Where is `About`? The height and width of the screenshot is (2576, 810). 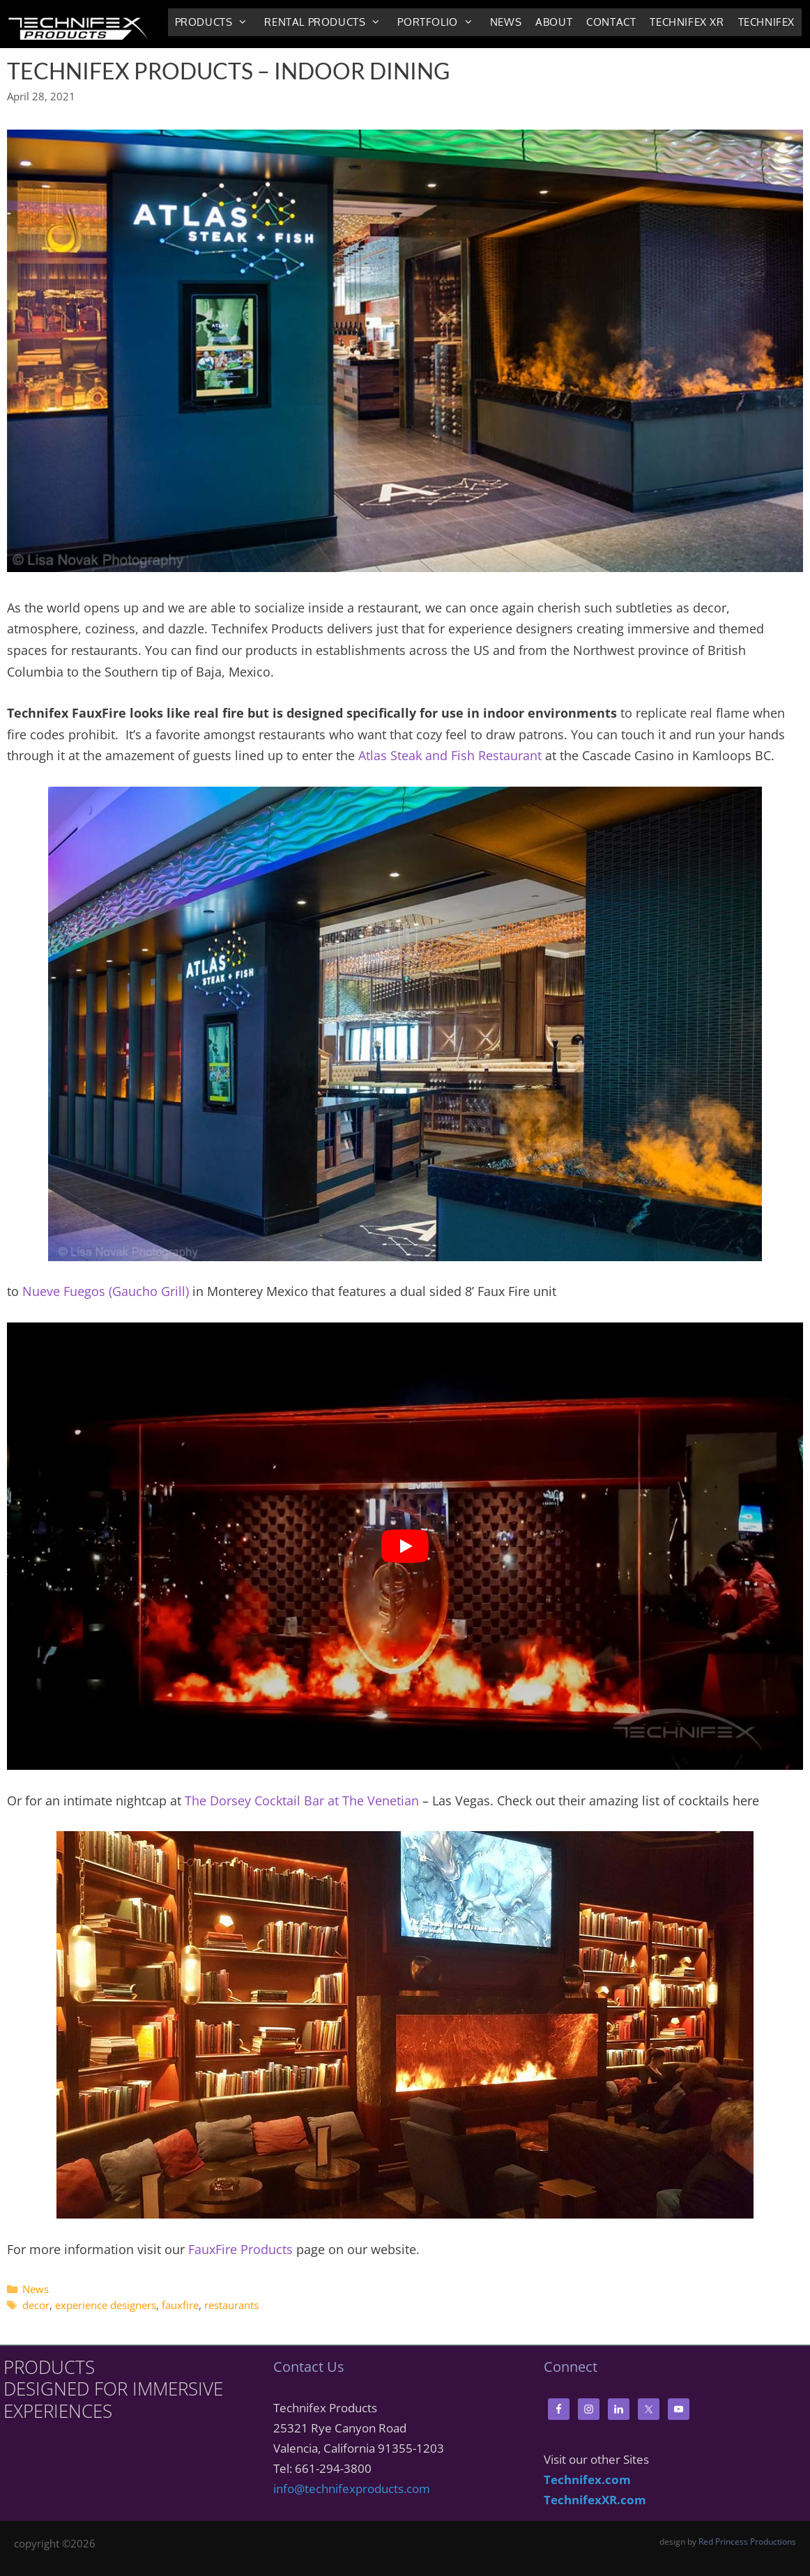
About is located at coordinates (553, 22).